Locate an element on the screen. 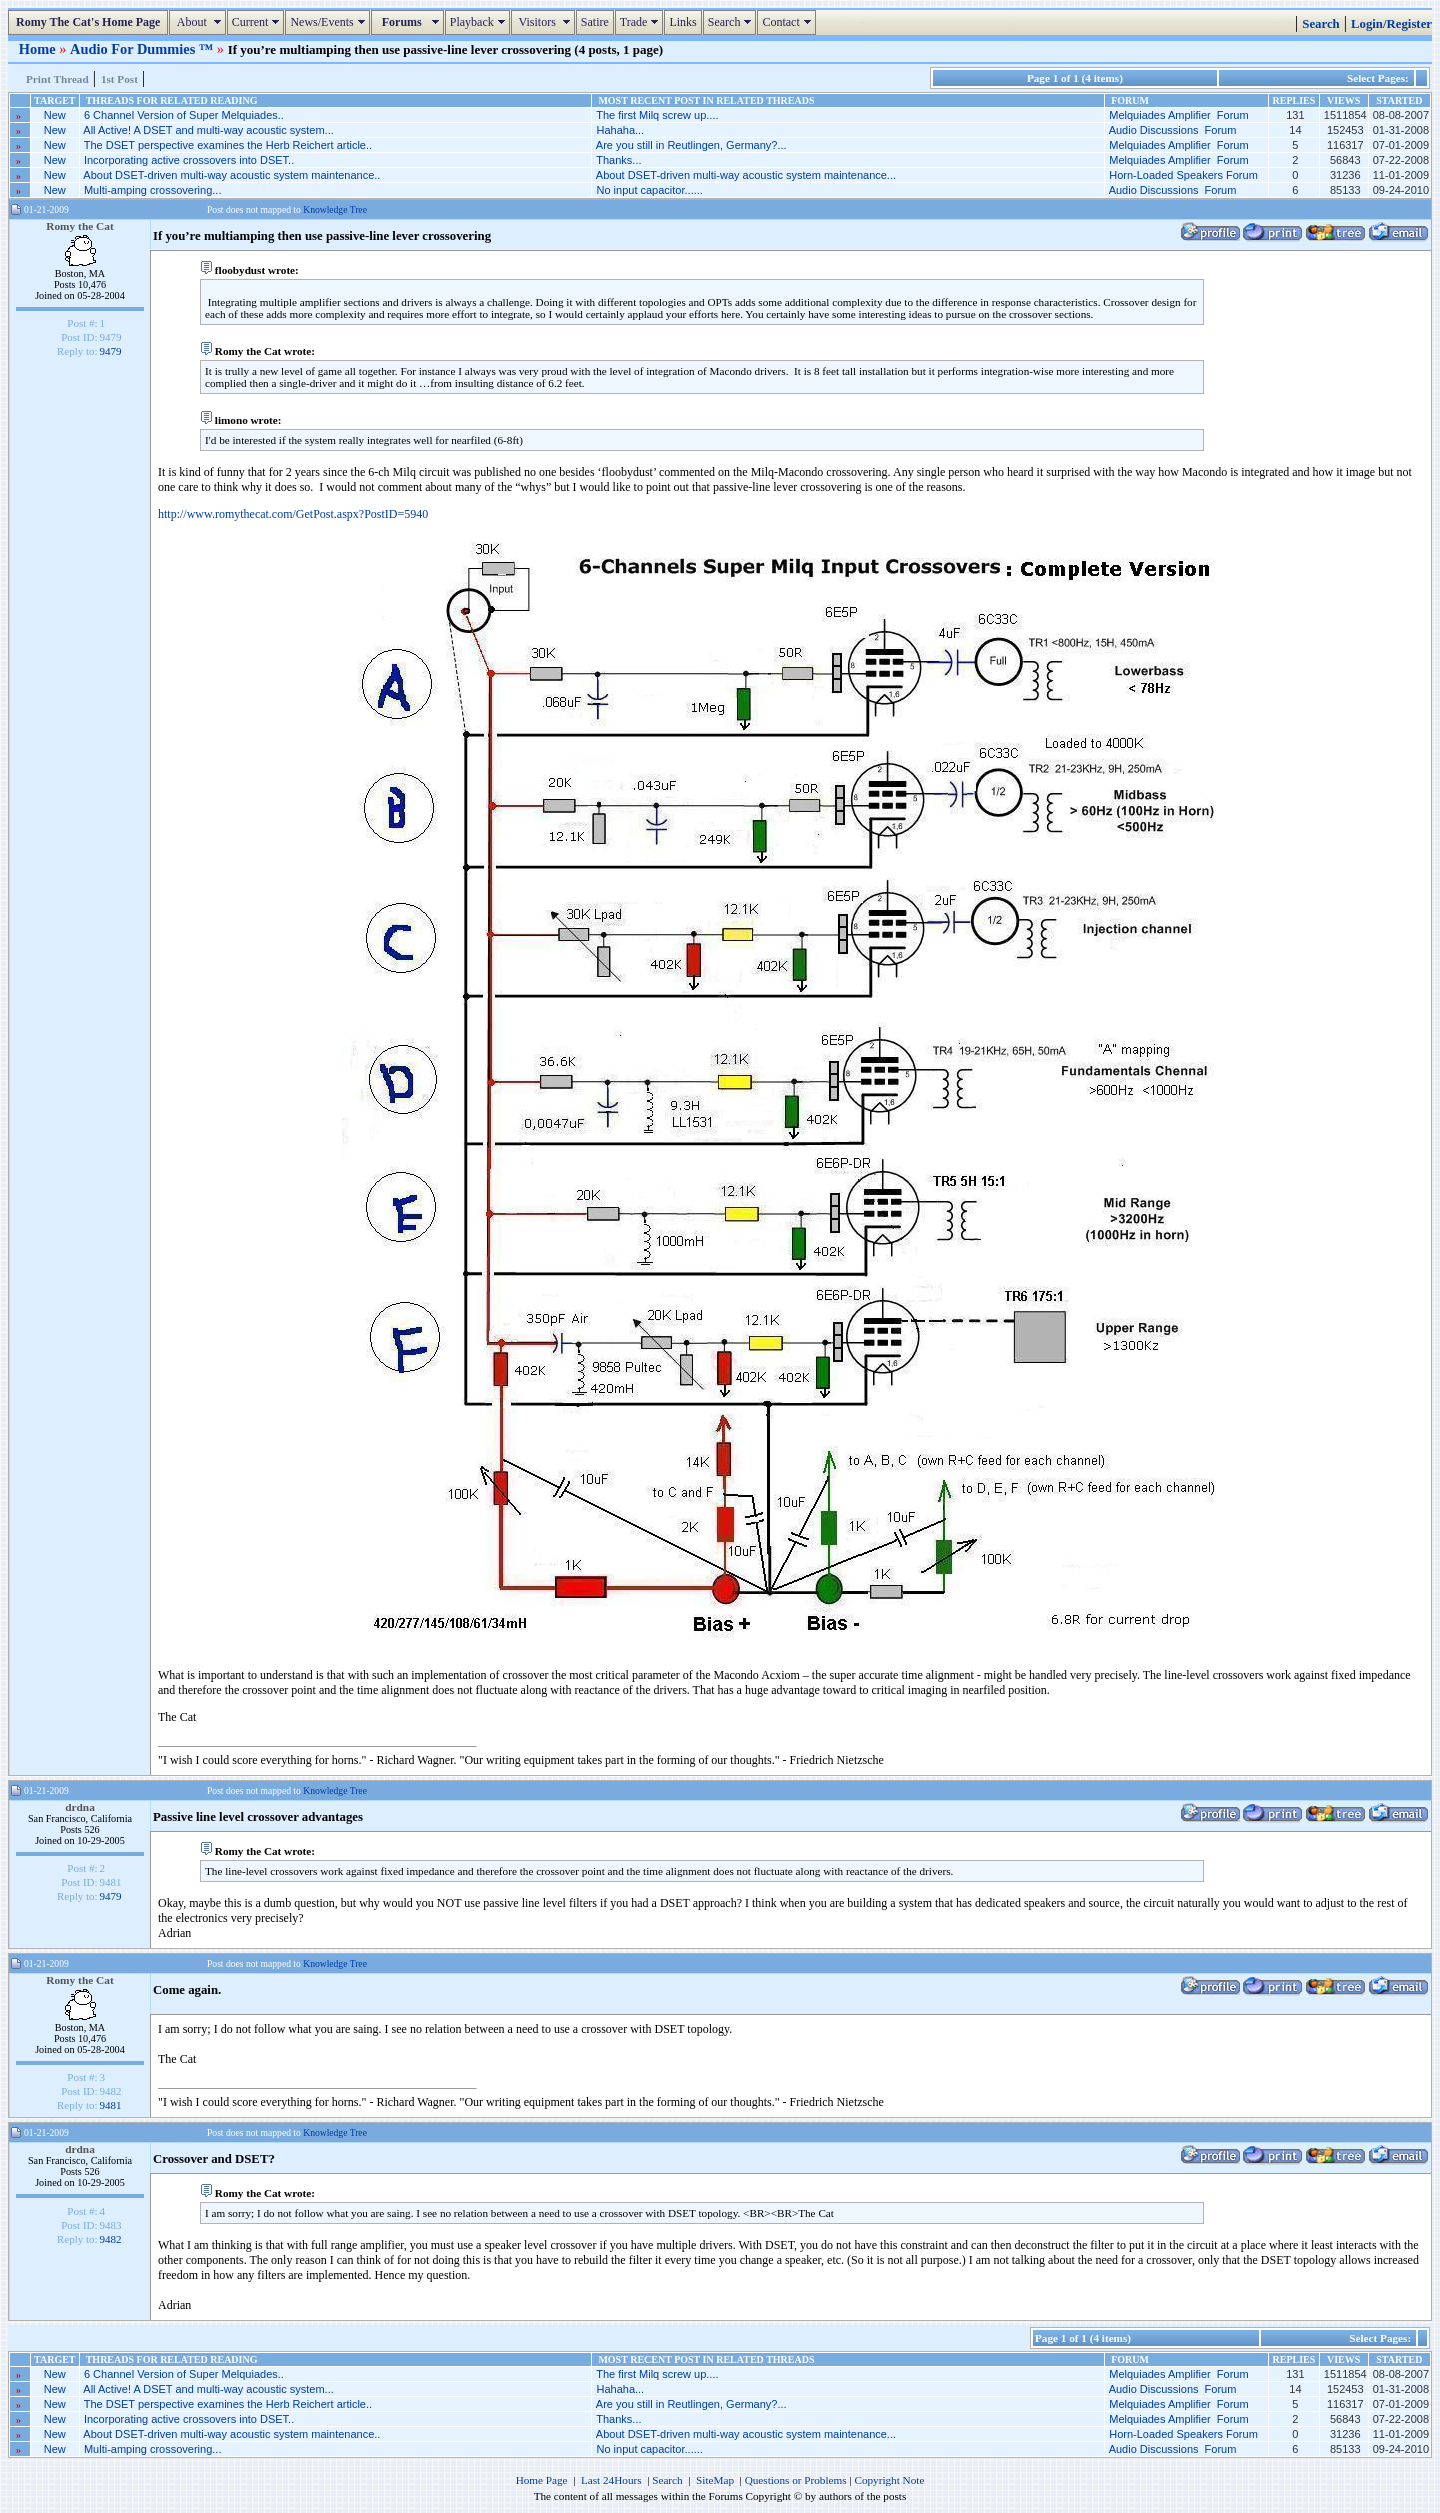 The image size is (1440, 2513). Login/Register is located at coordinates (1391, 24).